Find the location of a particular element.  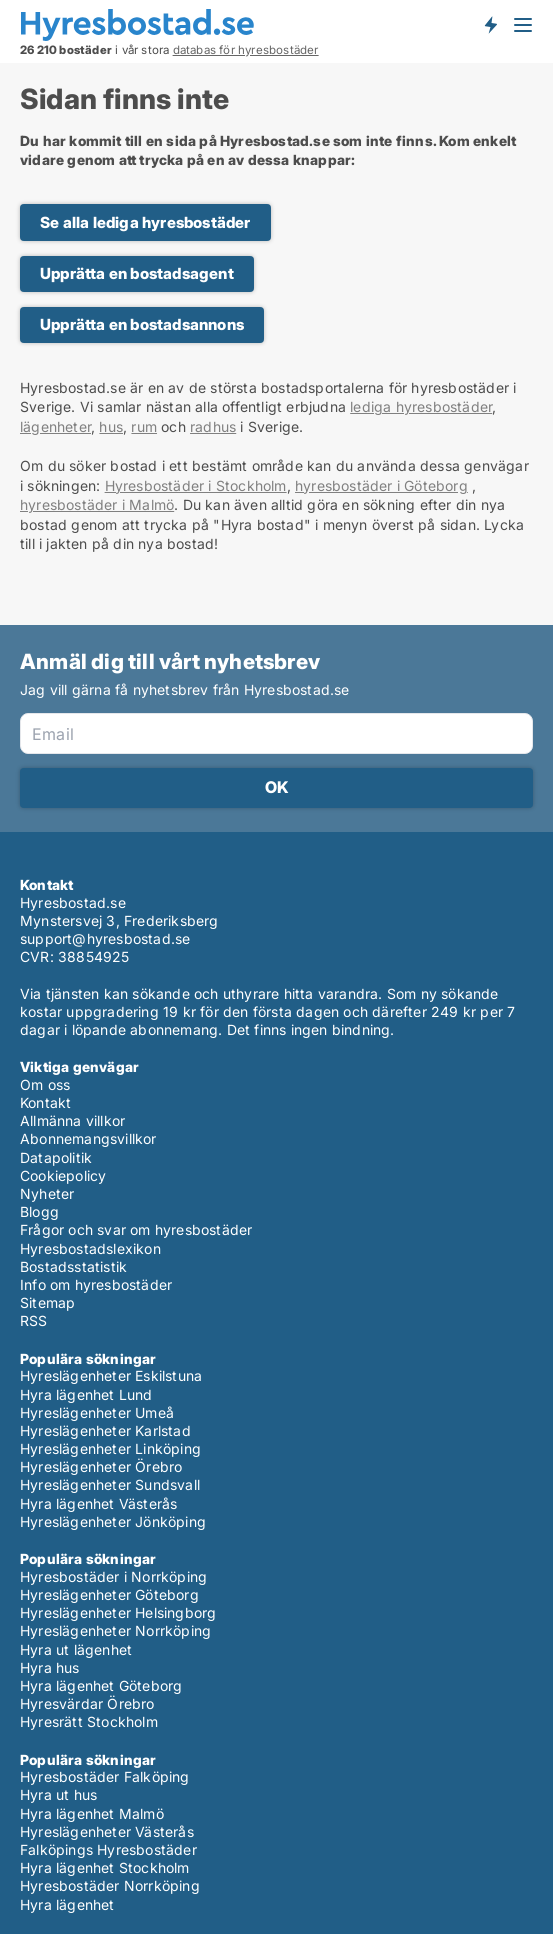

Hyra lägenhet Stockholm is located at coordinates (105, 1867).